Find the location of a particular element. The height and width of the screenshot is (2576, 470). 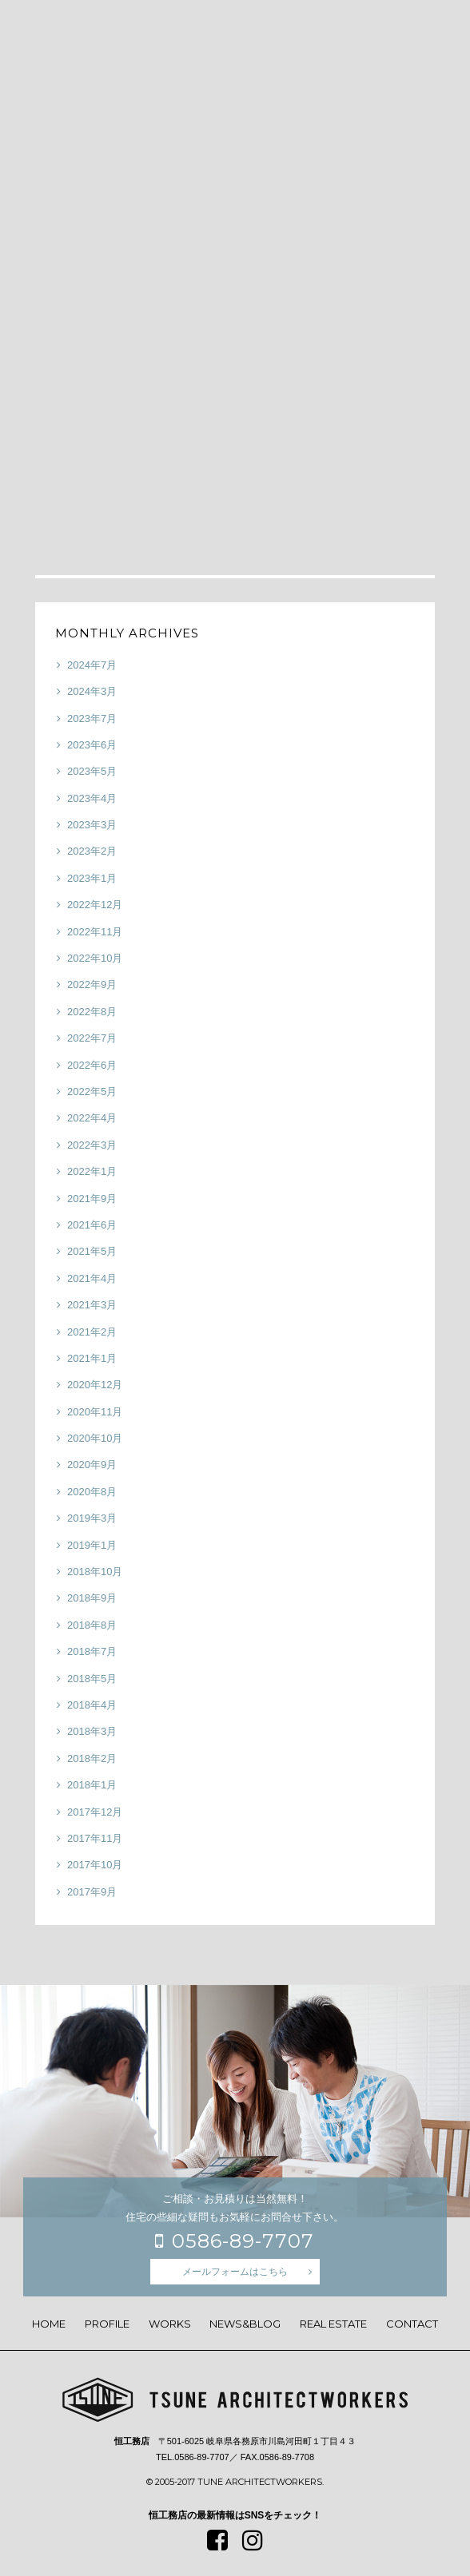

2021年9月 is located at coordinates (92, 1199).